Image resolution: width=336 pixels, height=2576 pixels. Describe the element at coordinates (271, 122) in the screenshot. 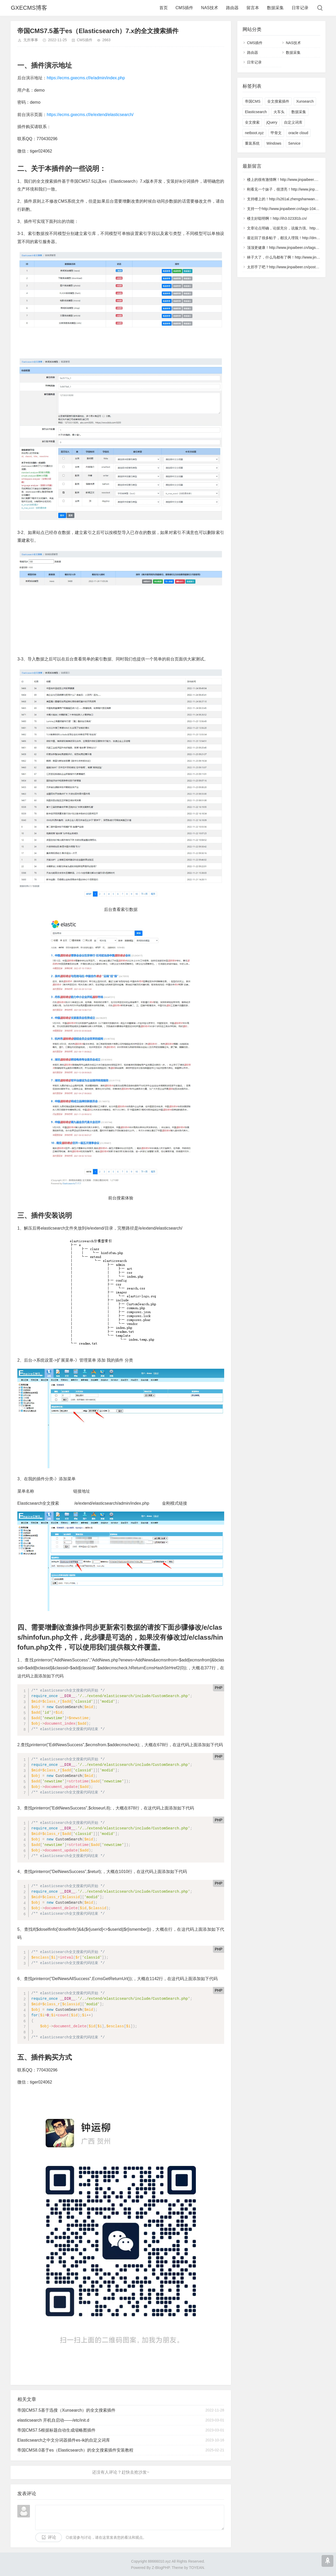

I see `jQuery` at that location.